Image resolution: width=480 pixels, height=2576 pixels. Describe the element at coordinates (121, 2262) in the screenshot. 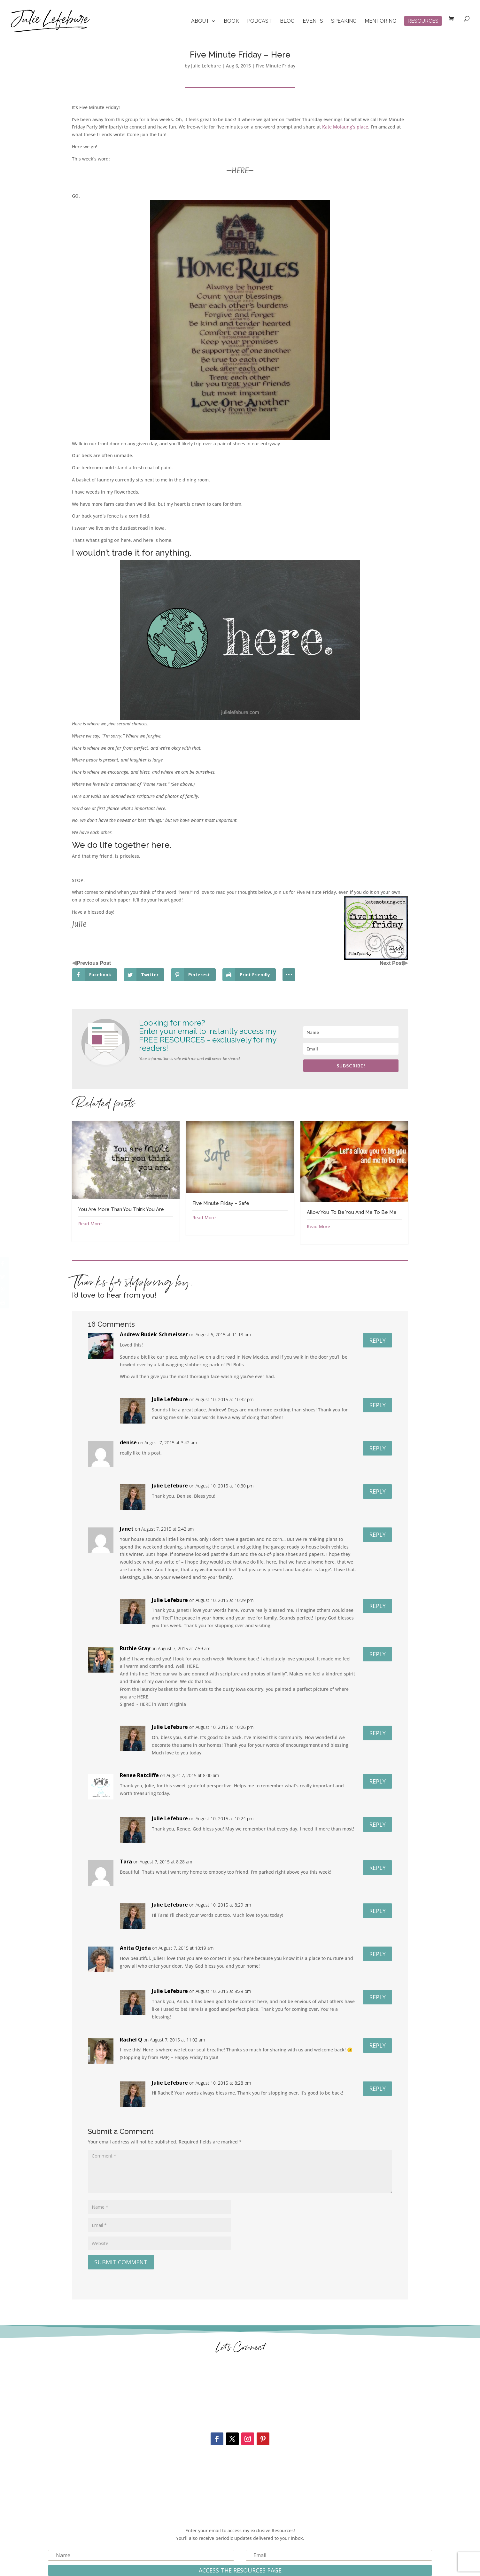

I see `Submit Comment` at that location.